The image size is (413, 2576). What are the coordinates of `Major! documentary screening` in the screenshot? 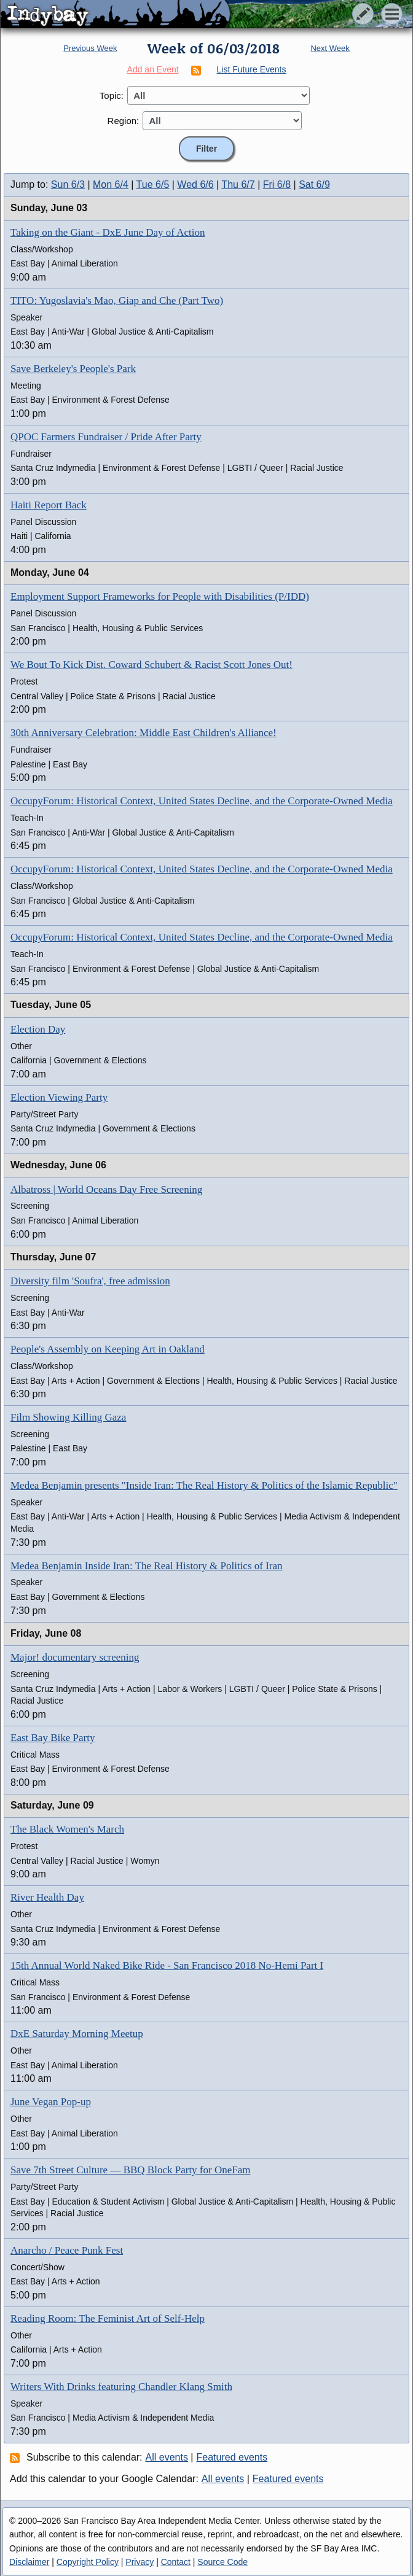 It's located at (75, 1657).